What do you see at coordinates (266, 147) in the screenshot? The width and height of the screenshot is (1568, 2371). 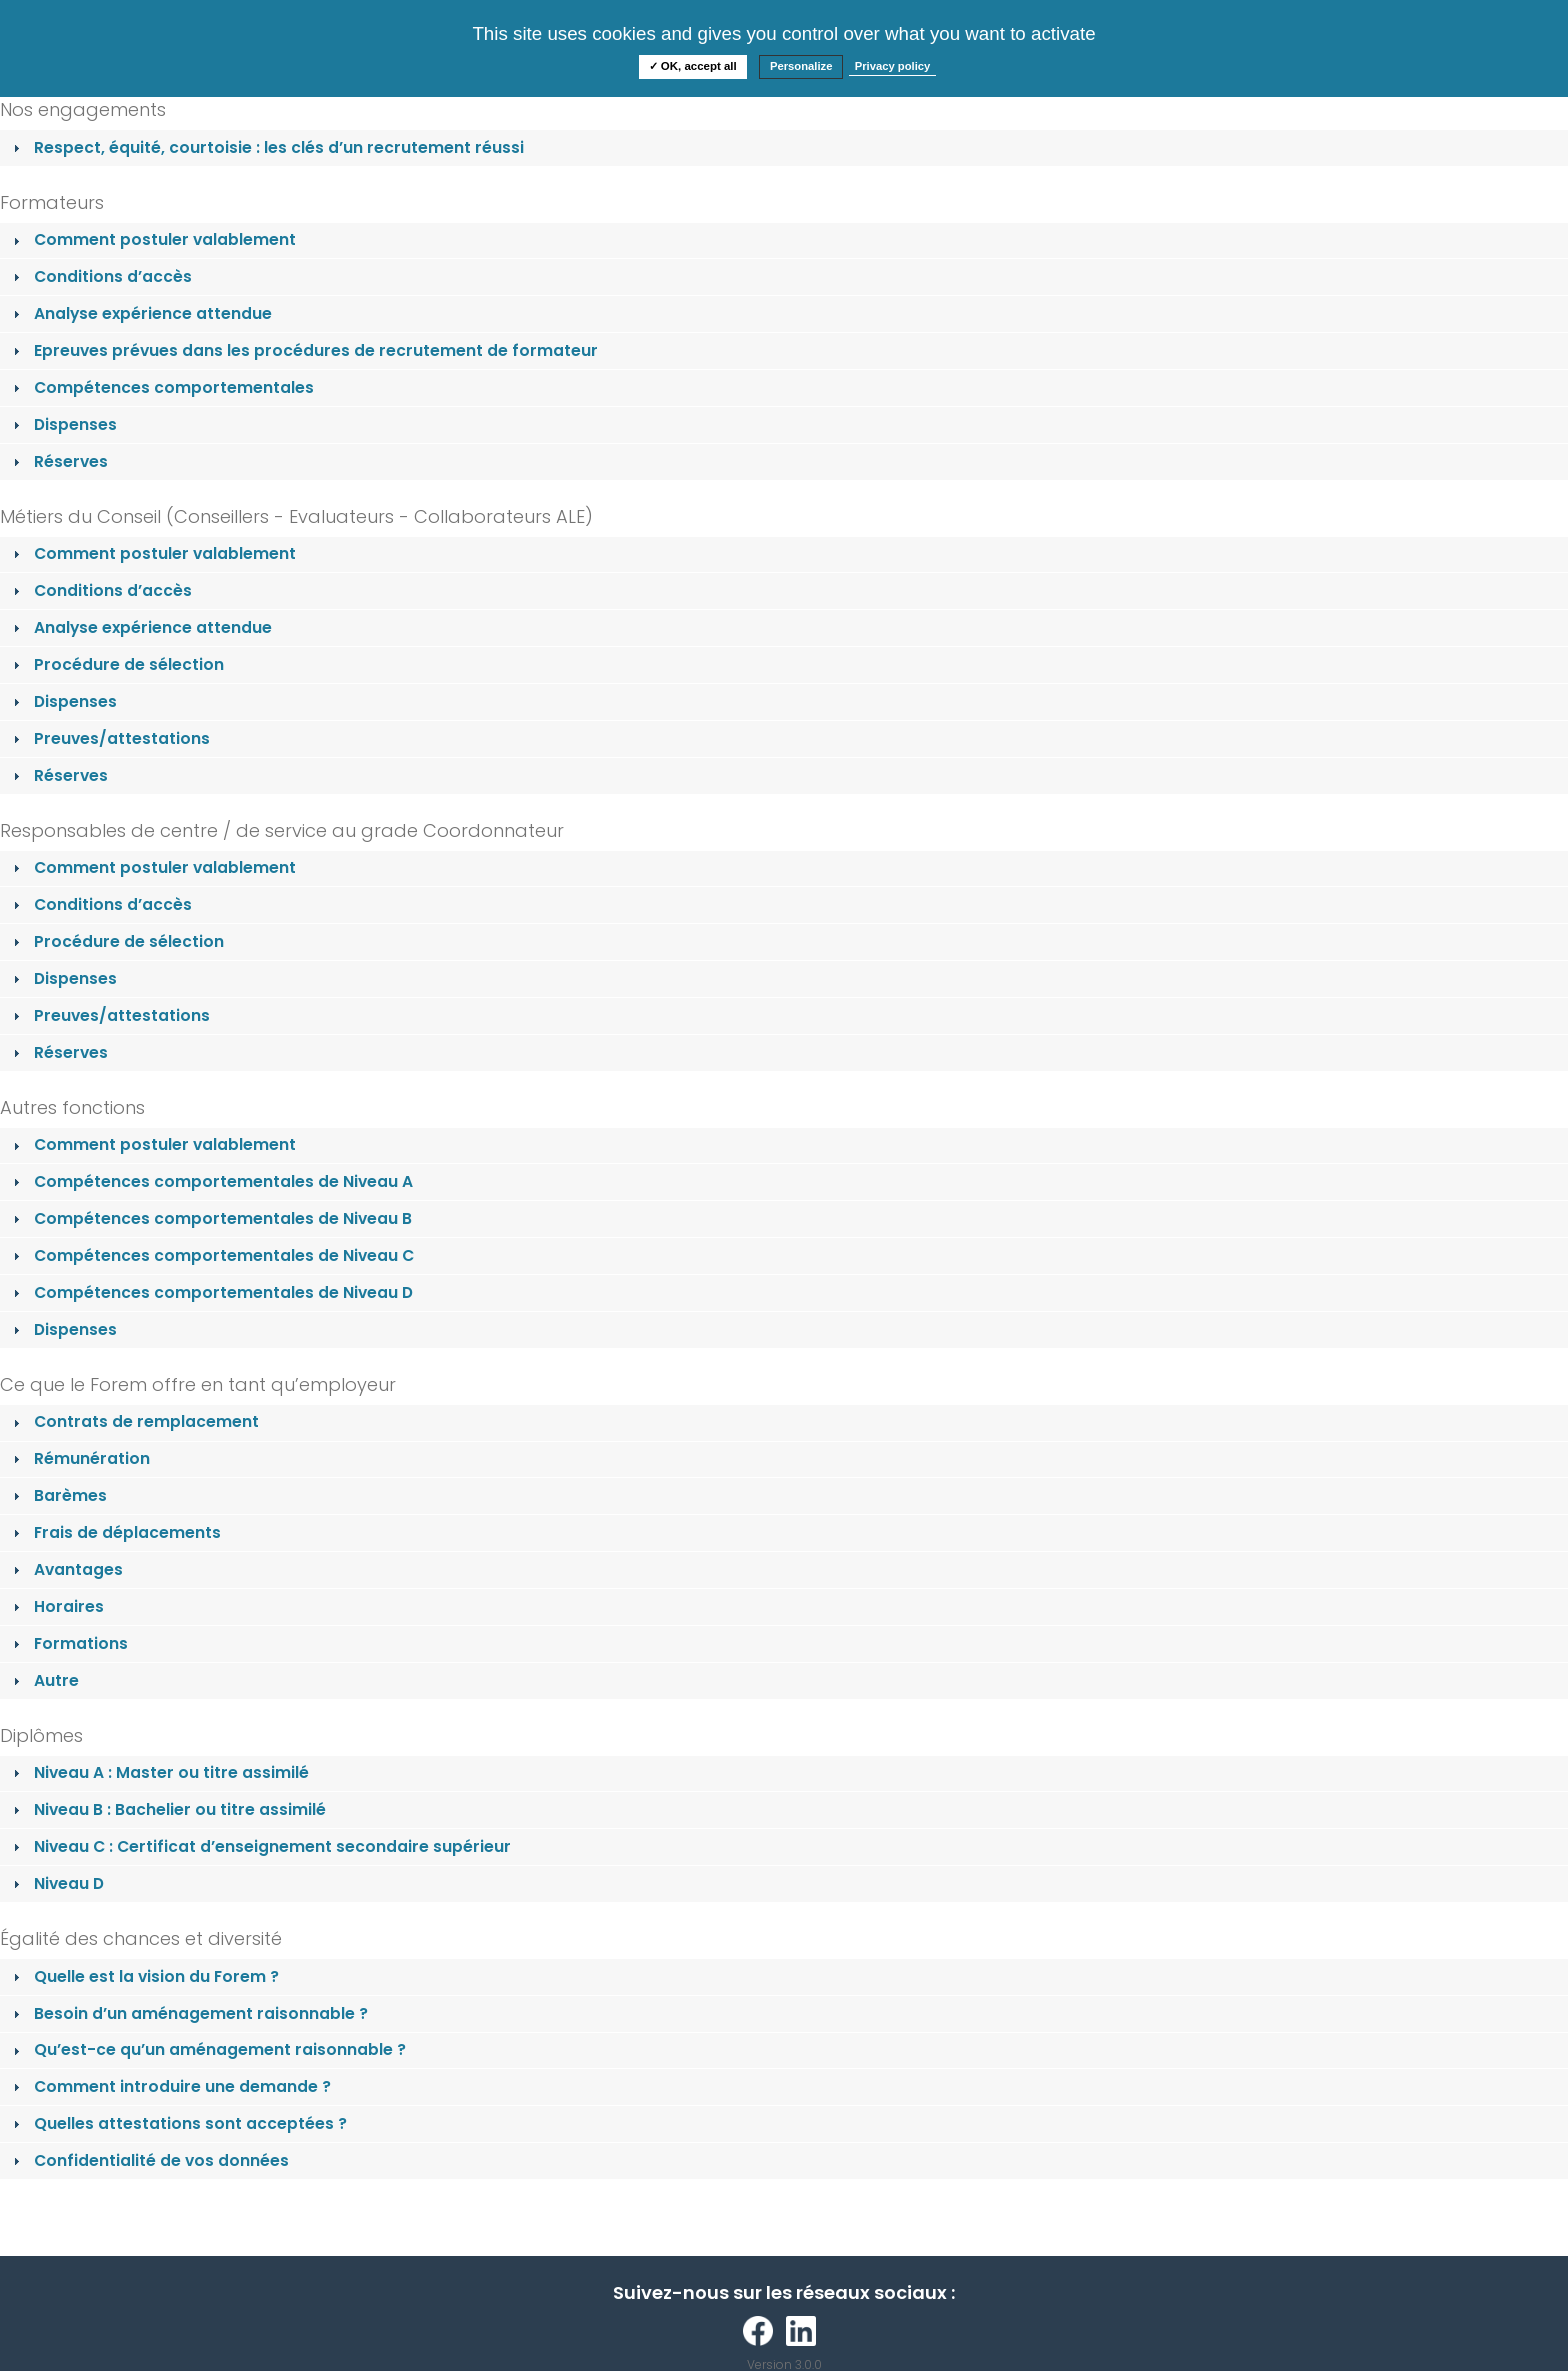 I see `Respect, équité, courtoisie : les clés d’un recrutement réussi [tab]` at bounding box center [266, 147].